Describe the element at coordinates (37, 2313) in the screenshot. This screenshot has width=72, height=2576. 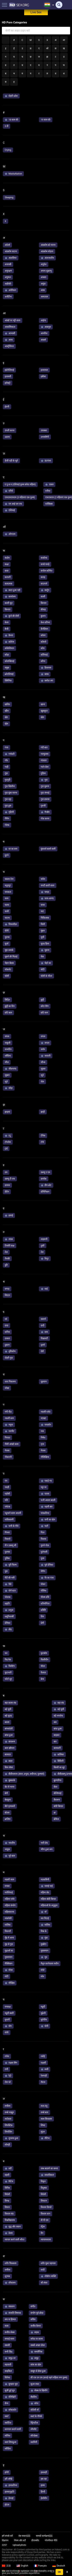
I see `संभोग पूर्व क्रीड़ा` at that location.